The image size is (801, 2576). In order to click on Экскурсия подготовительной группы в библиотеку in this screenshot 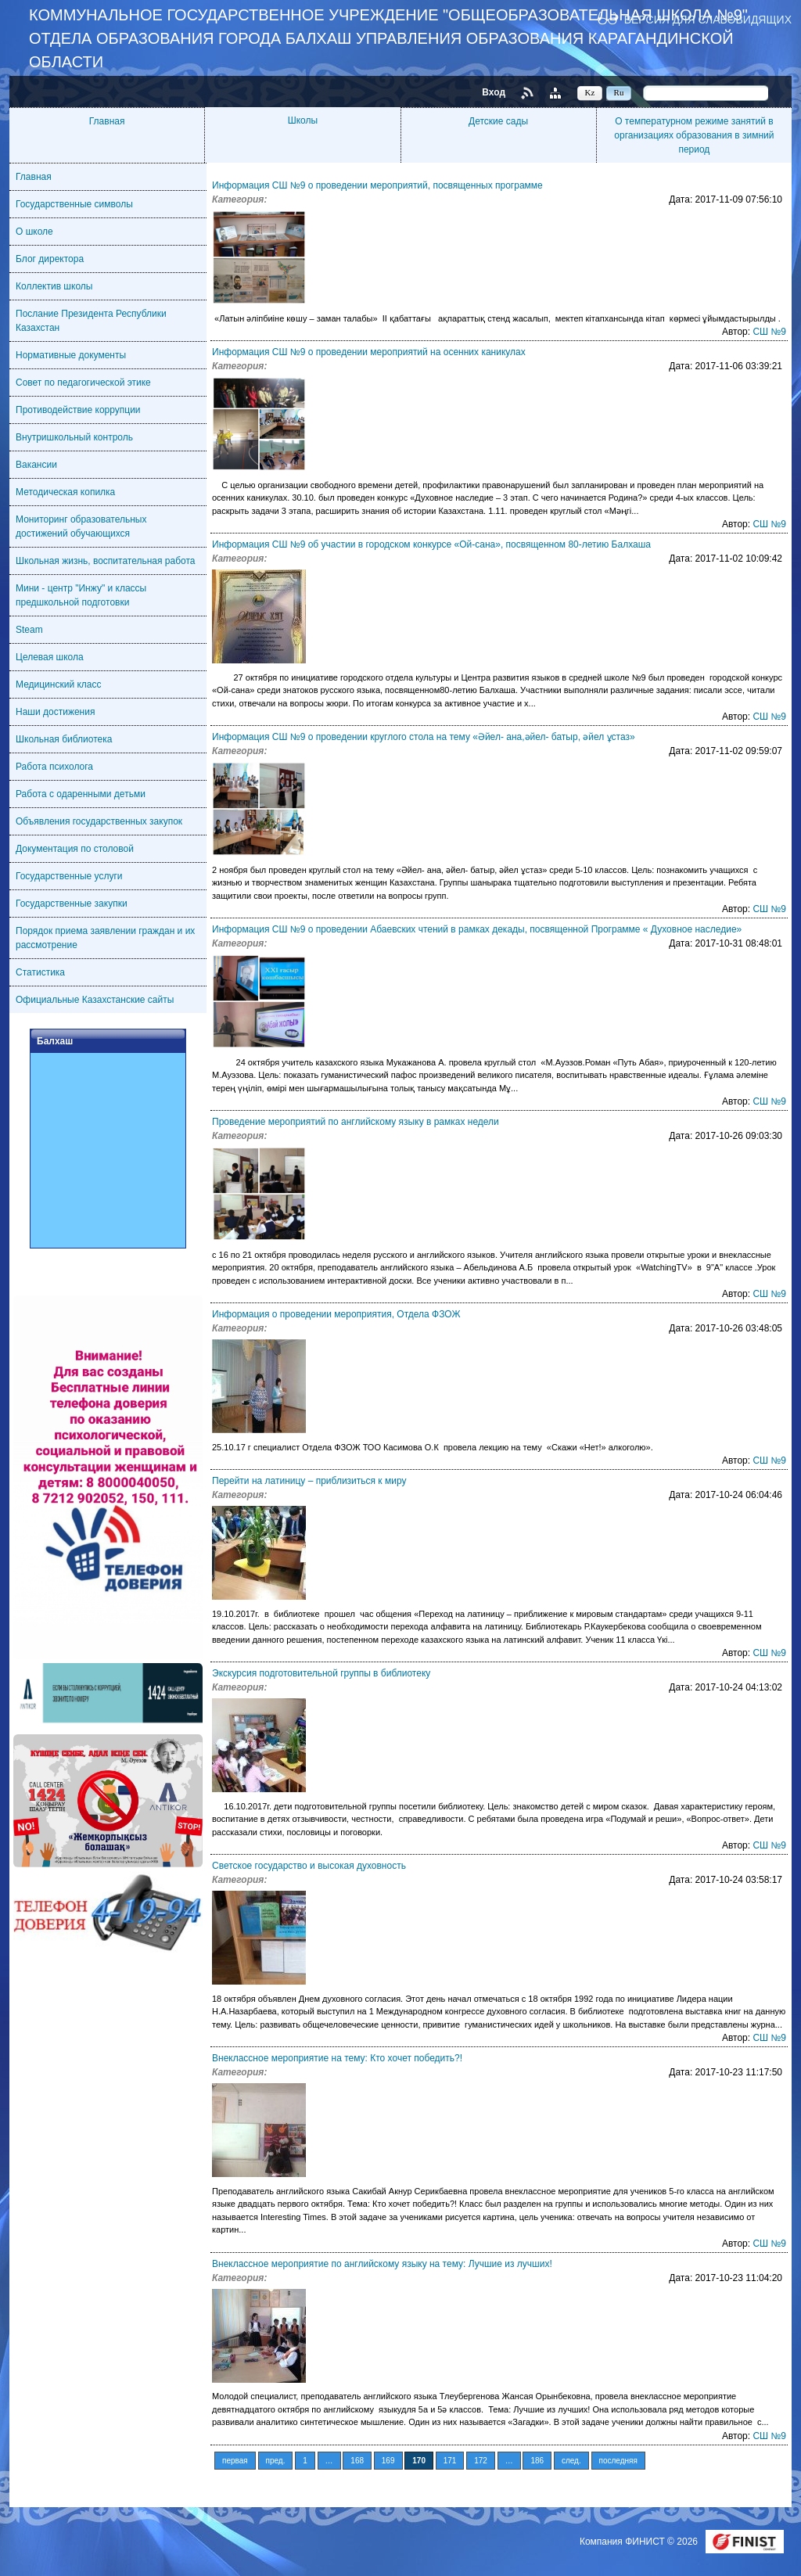, I will do `click(321, 1673)`.